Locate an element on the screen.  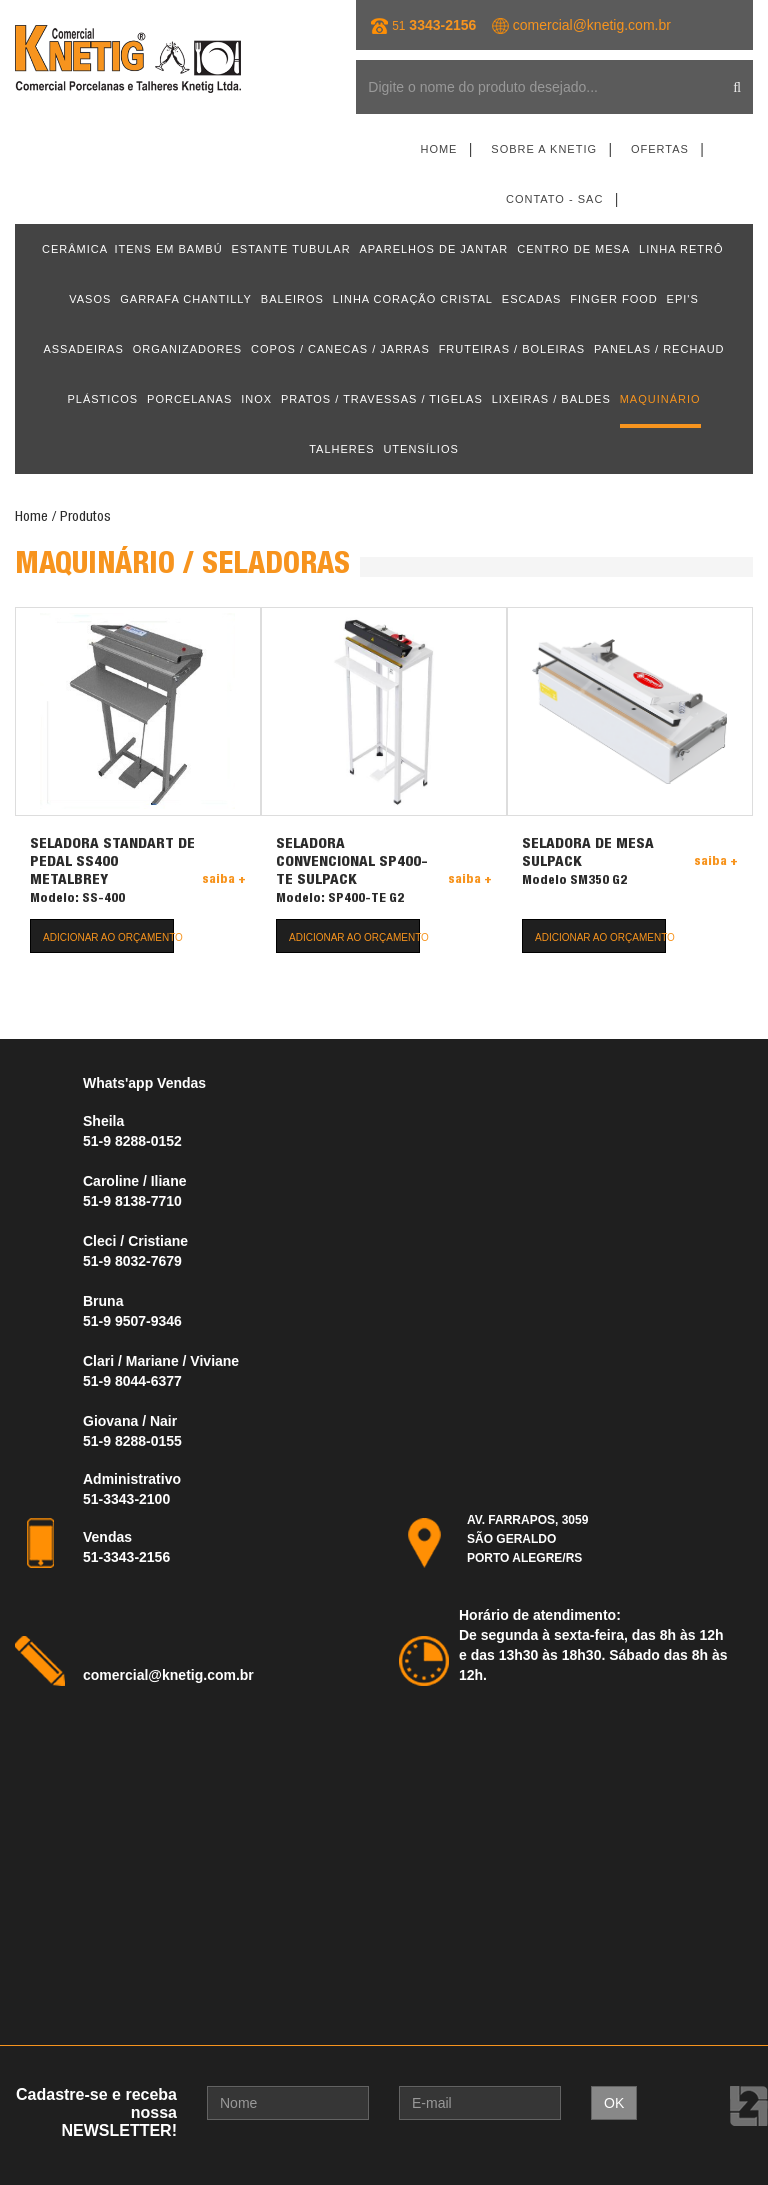
TALHERES [button] is located at coordinates (341, 449).